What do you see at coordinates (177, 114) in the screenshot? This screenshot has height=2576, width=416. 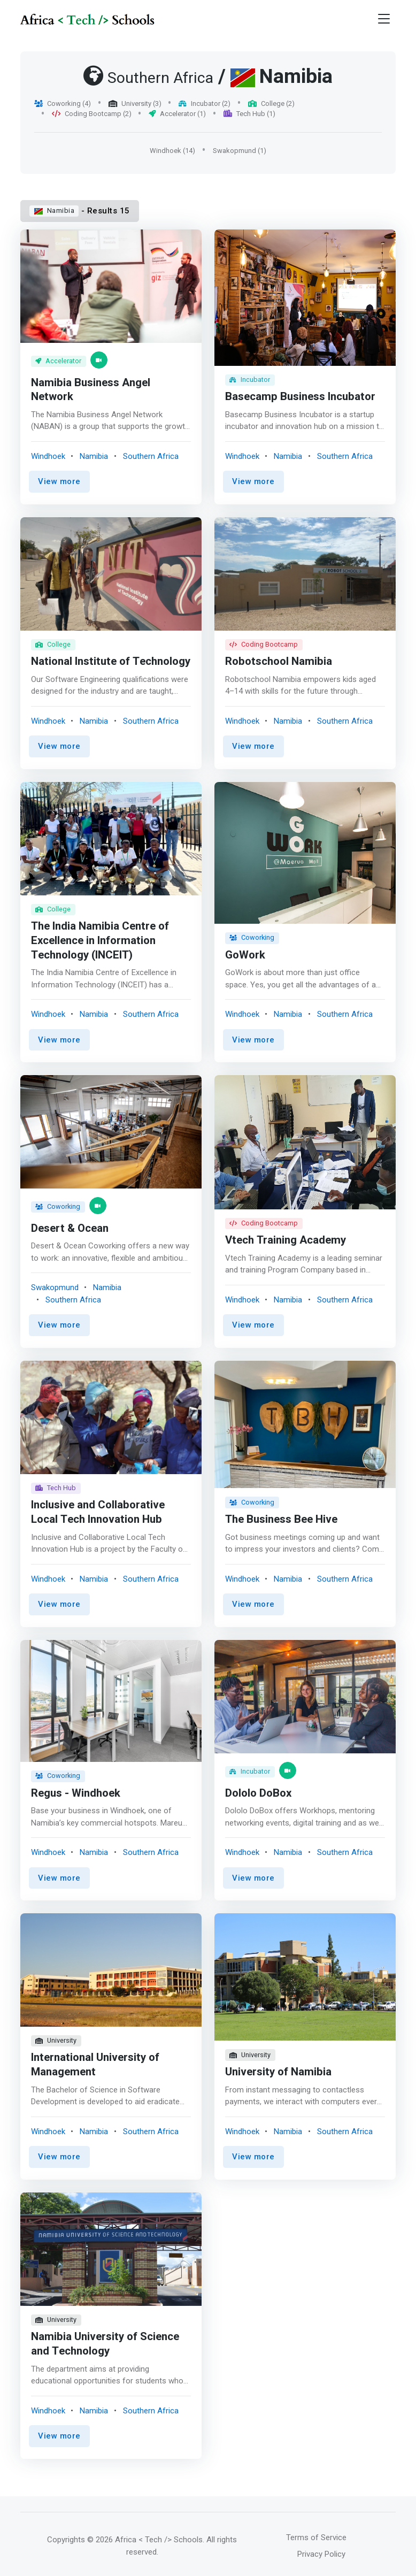 I see `Accelerator (1)` at bounding box center [177, 114].